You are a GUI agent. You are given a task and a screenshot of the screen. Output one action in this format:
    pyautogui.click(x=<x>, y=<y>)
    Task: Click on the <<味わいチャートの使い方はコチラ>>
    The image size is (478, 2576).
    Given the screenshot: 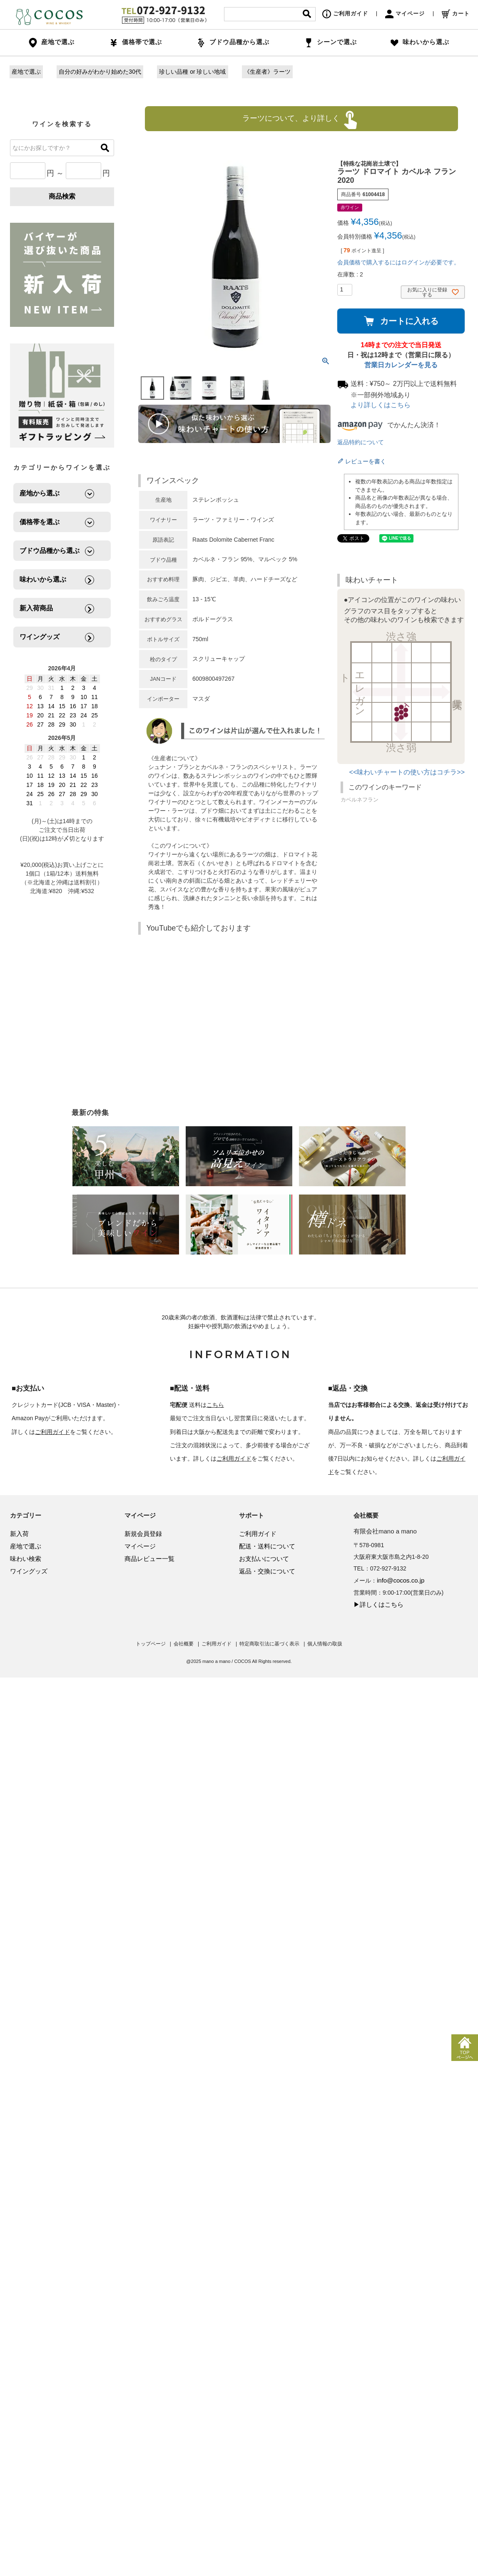 What is the action you would take?
    pyautogui.click(x=407, y=772)
    